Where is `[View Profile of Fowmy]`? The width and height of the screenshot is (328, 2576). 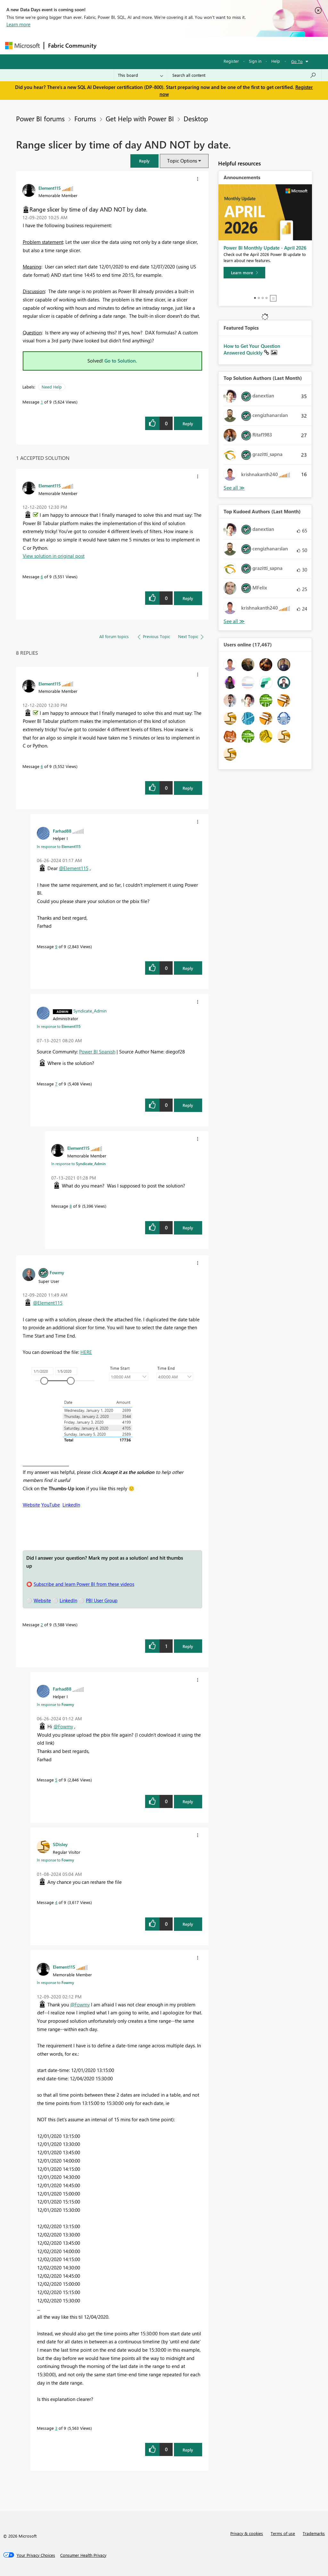
[View Profile of Fowmy] is located at coordinates (57, 1272).